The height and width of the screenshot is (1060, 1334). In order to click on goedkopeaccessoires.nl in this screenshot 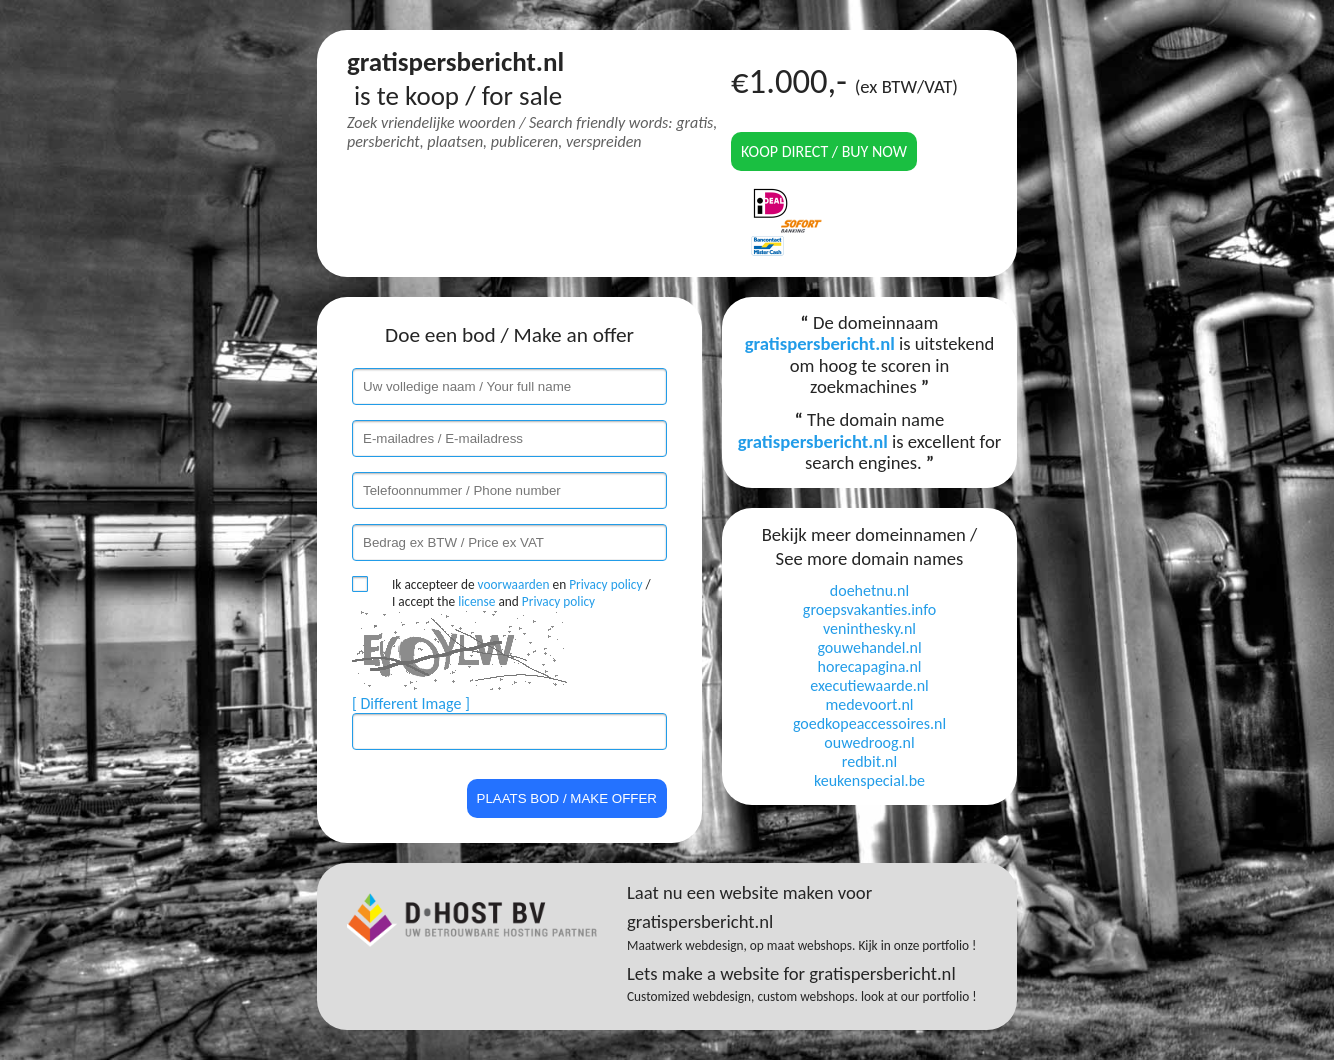, I will do `click(869, 723)`.